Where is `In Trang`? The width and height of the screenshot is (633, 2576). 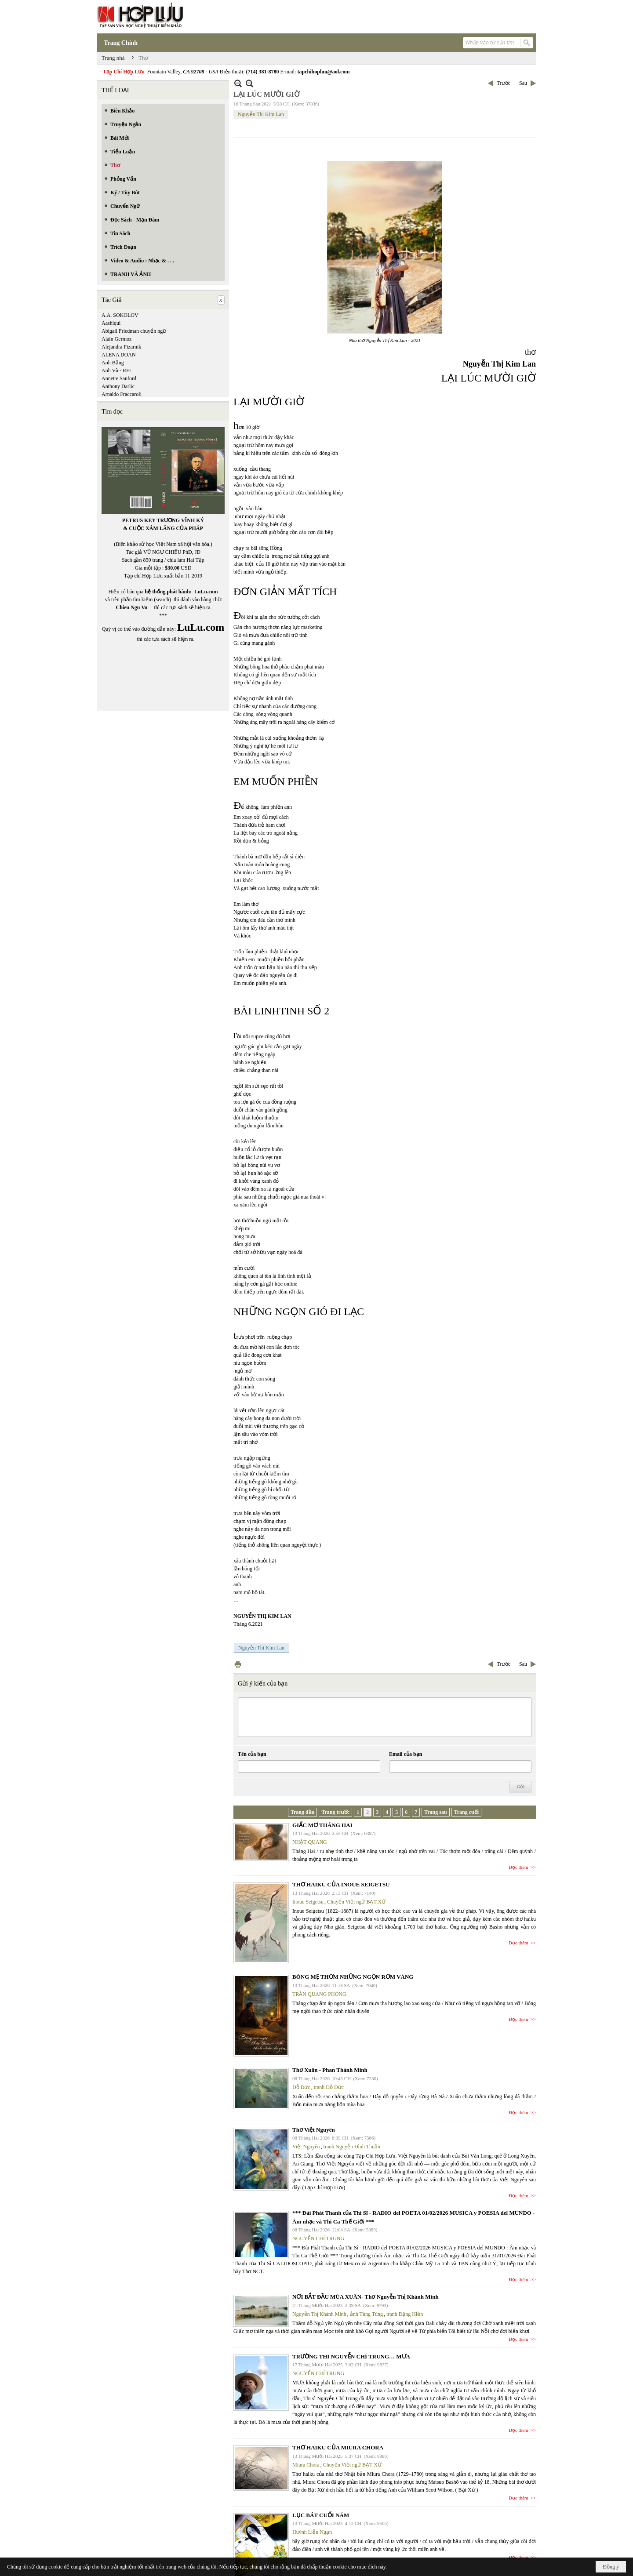
In Trang is located at coordinates (237, 1664).